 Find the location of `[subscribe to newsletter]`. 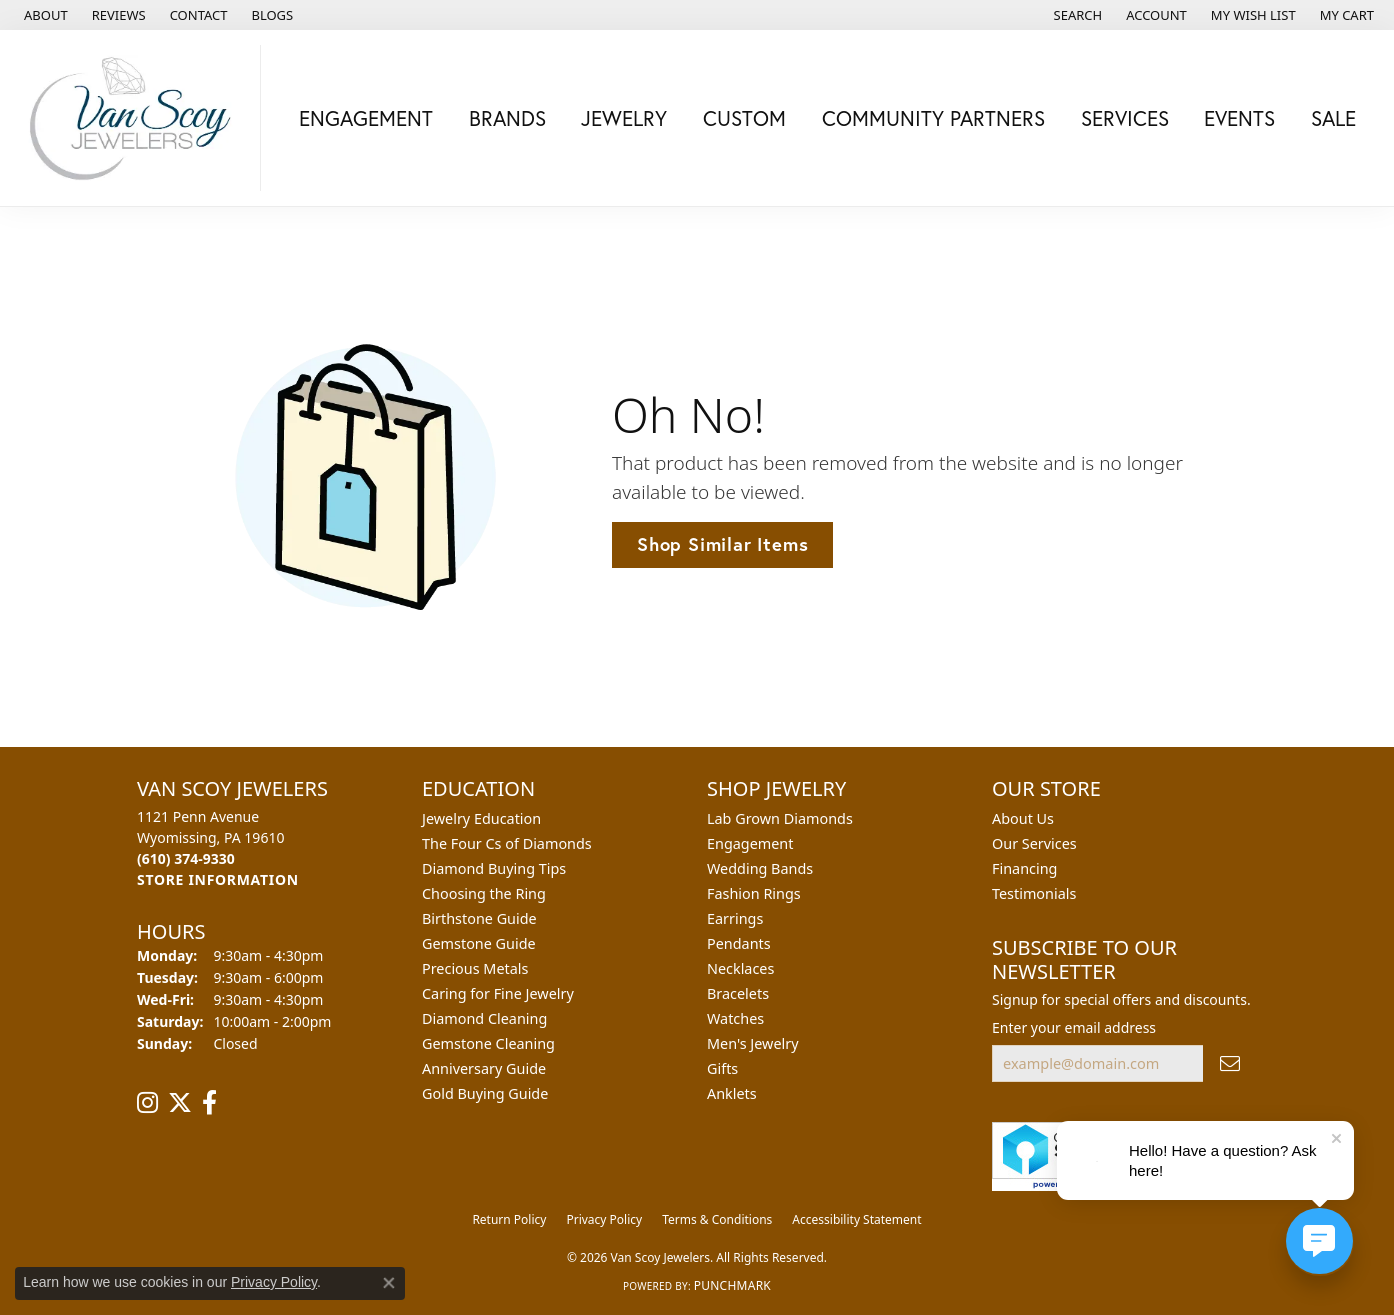

[subscribe to newsletter] is located at coordinates (1230, 1063).